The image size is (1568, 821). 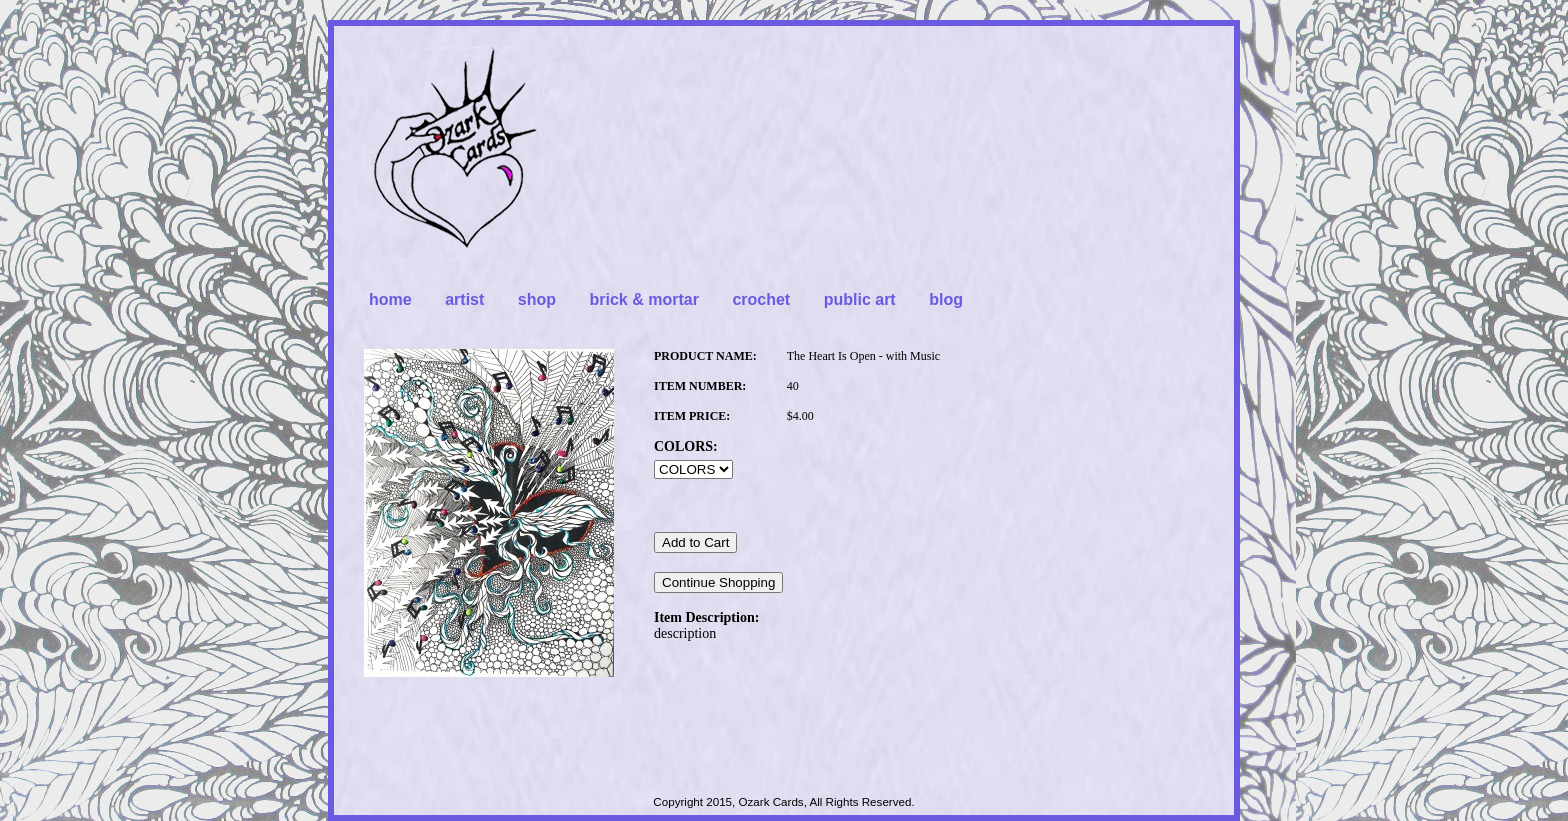 I want to click on brick & mortar, so click(x=644, y=299).